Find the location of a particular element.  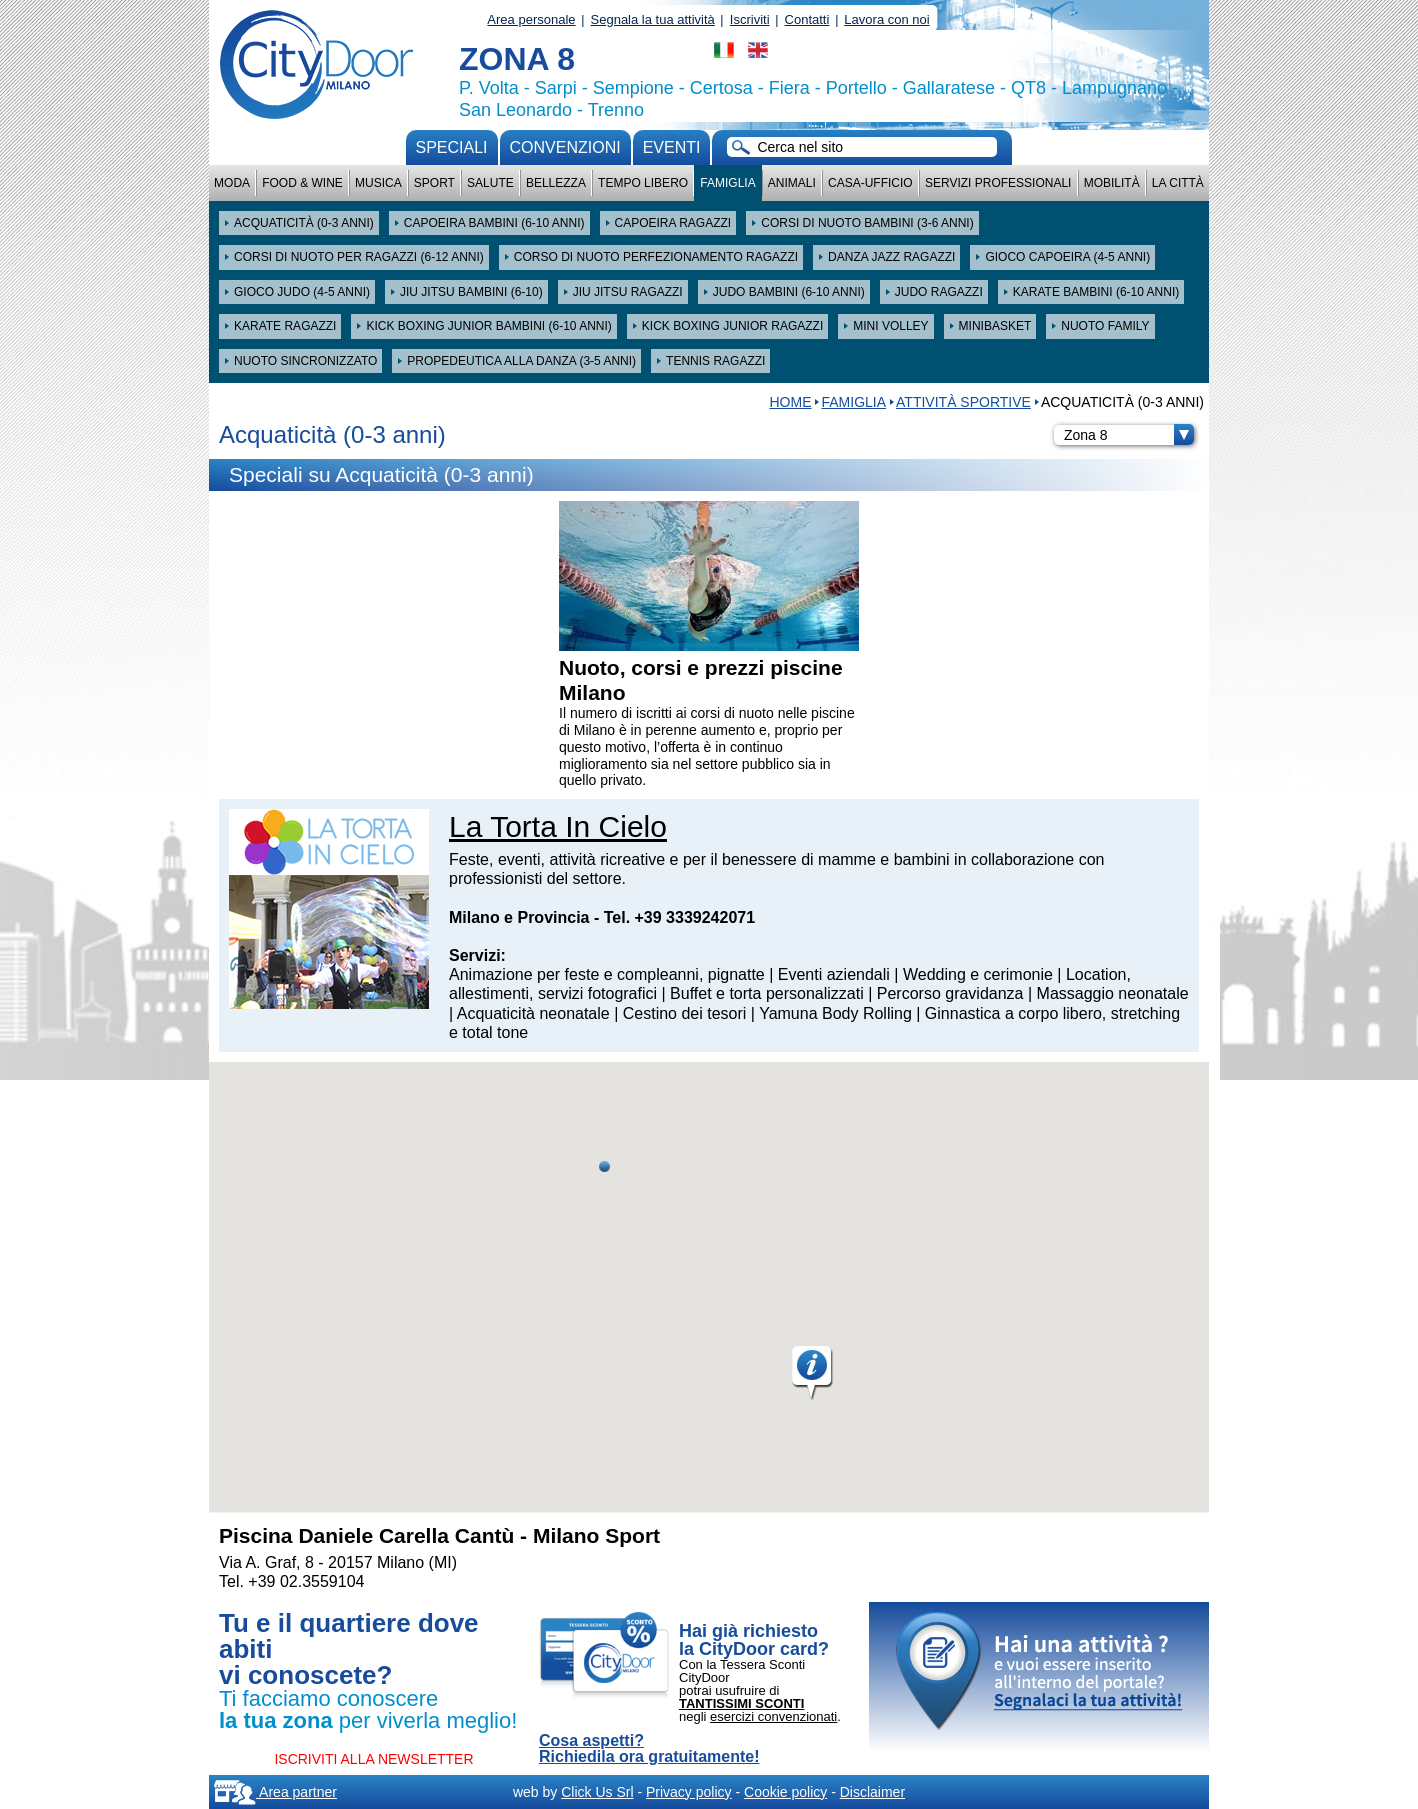

Speciali is located at coordinates (452, 147).